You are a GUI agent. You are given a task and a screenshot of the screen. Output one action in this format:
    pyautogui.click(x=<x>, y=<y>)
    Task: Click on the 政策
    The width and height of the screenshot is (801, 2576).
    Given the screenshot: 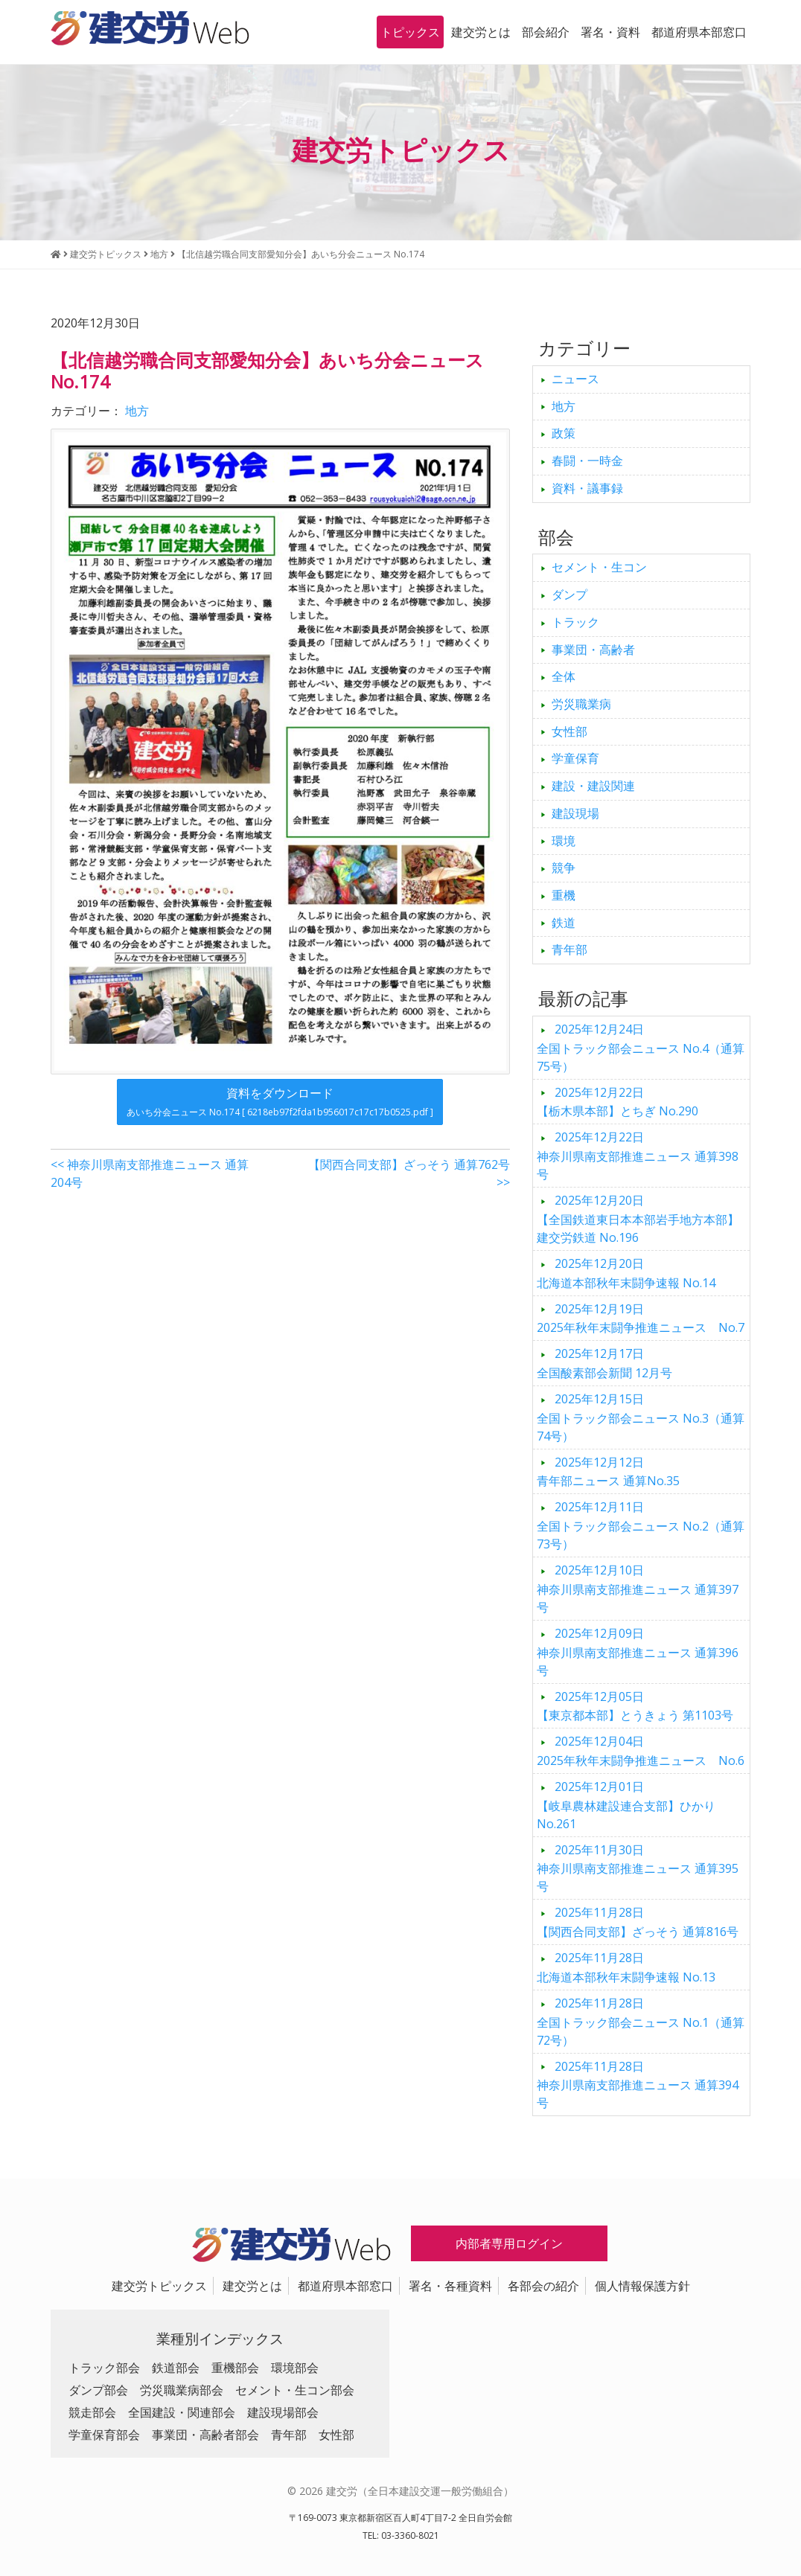 What is the action you would take?
    pyautogui.click(x=563, y=433)
    